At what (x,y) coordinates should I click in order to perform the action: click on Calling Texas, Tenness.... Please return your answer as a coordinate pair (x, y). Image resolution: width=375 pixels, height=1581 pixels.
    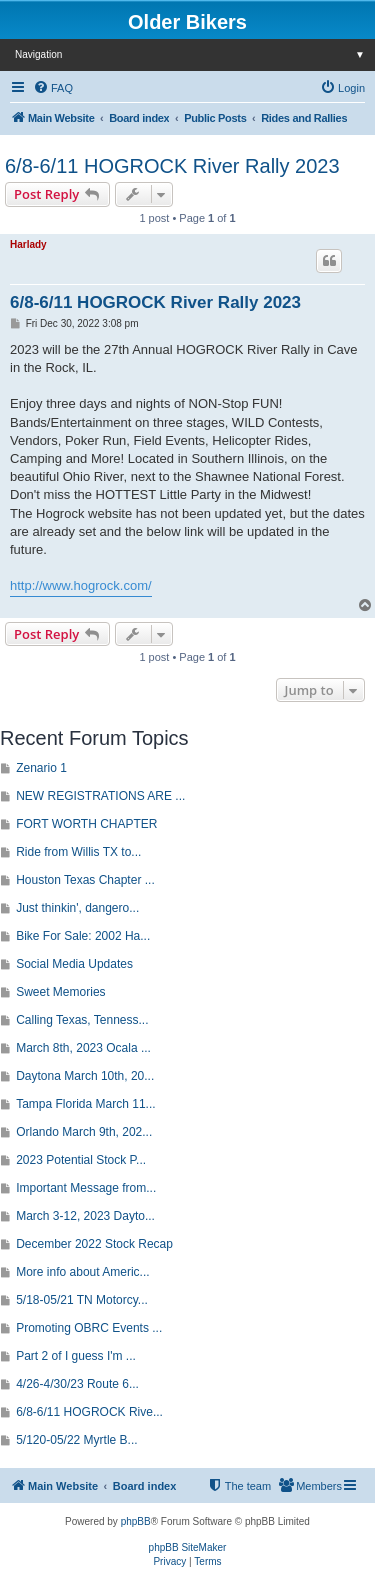
    Looking at the image, I should click on (82, 1020).